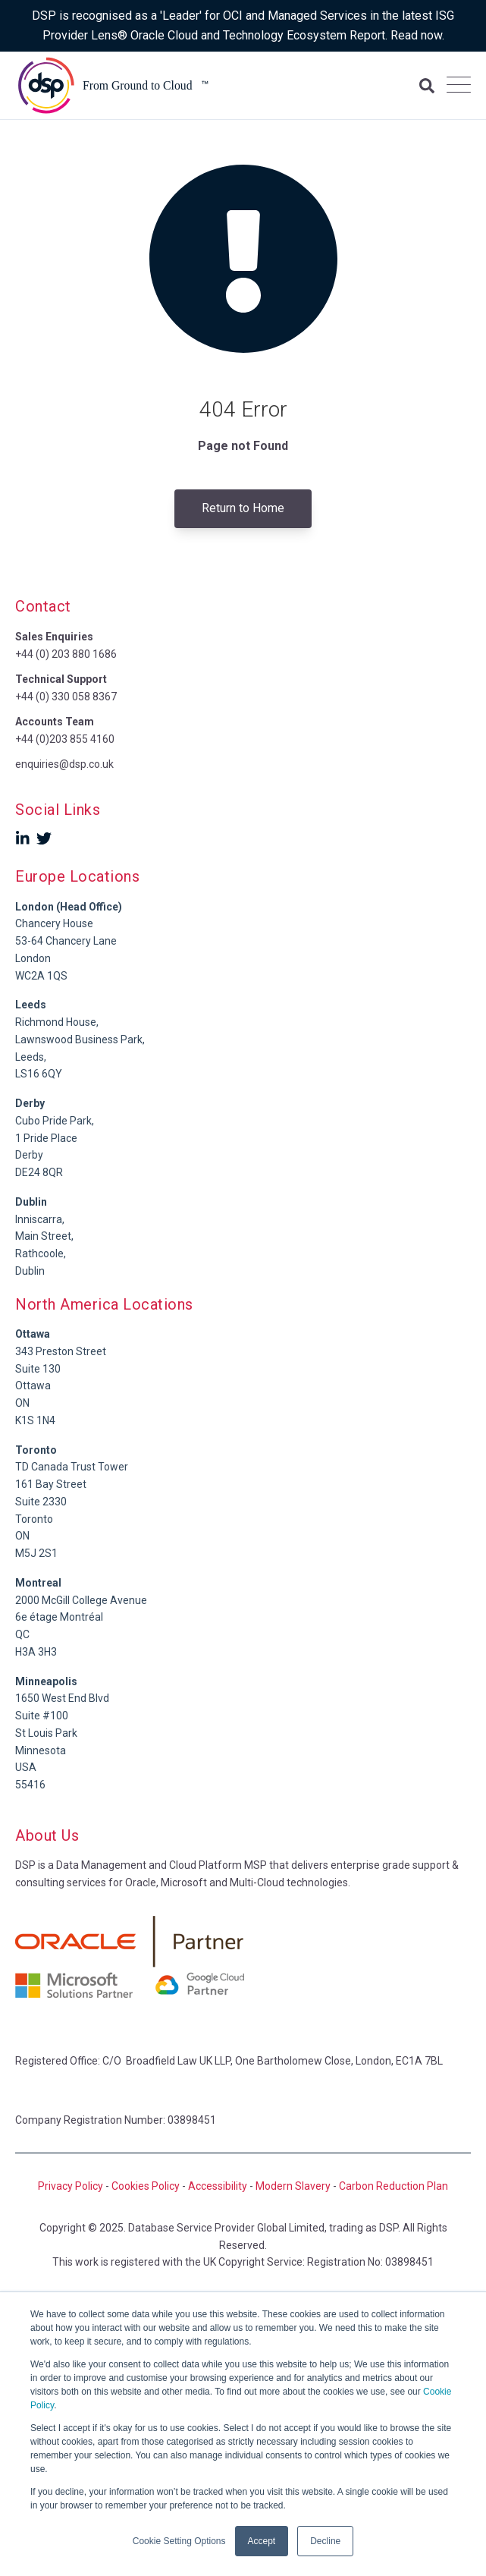 The height and width of the screenshot is (2576, 486). I want to click on [Open Mobile Menu], so click(459, 86).